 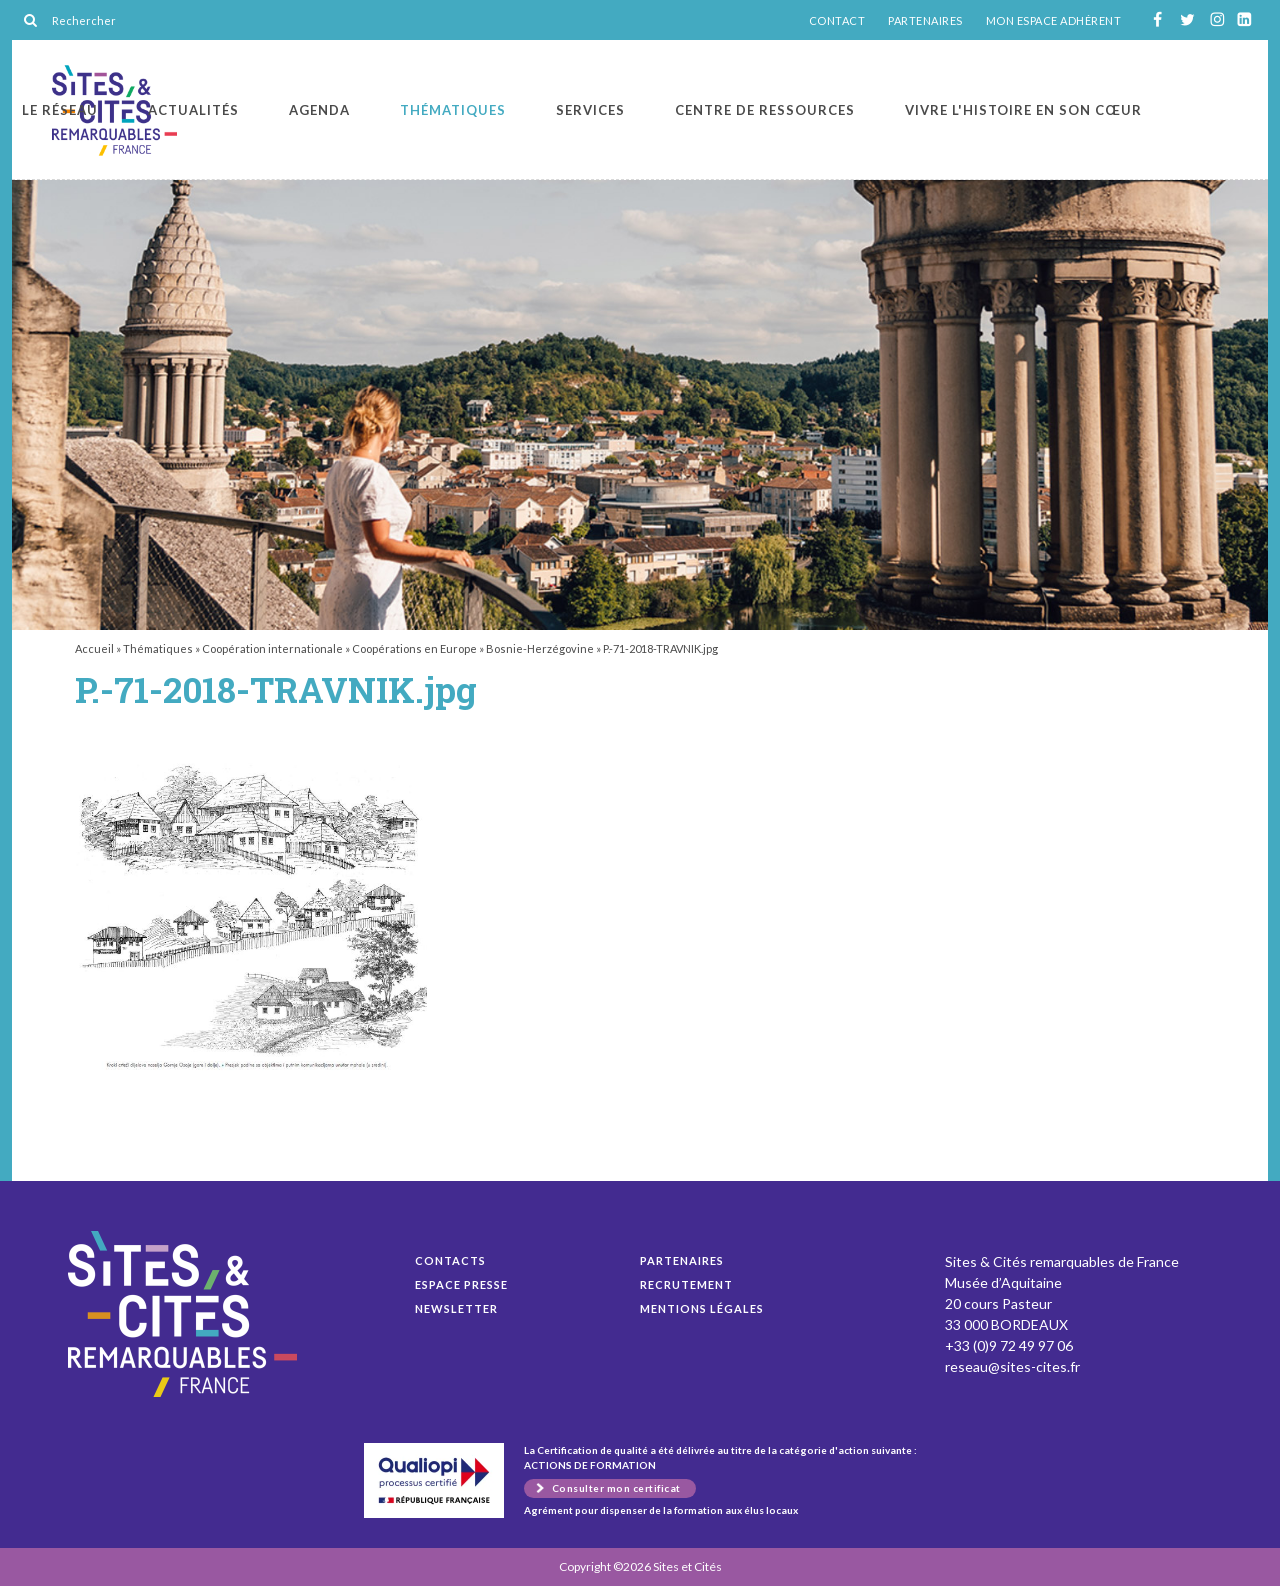 What do you see at coordinates (60, 110) in the screenshot?
I see `Le réseau` at bounding box center [60, 110].